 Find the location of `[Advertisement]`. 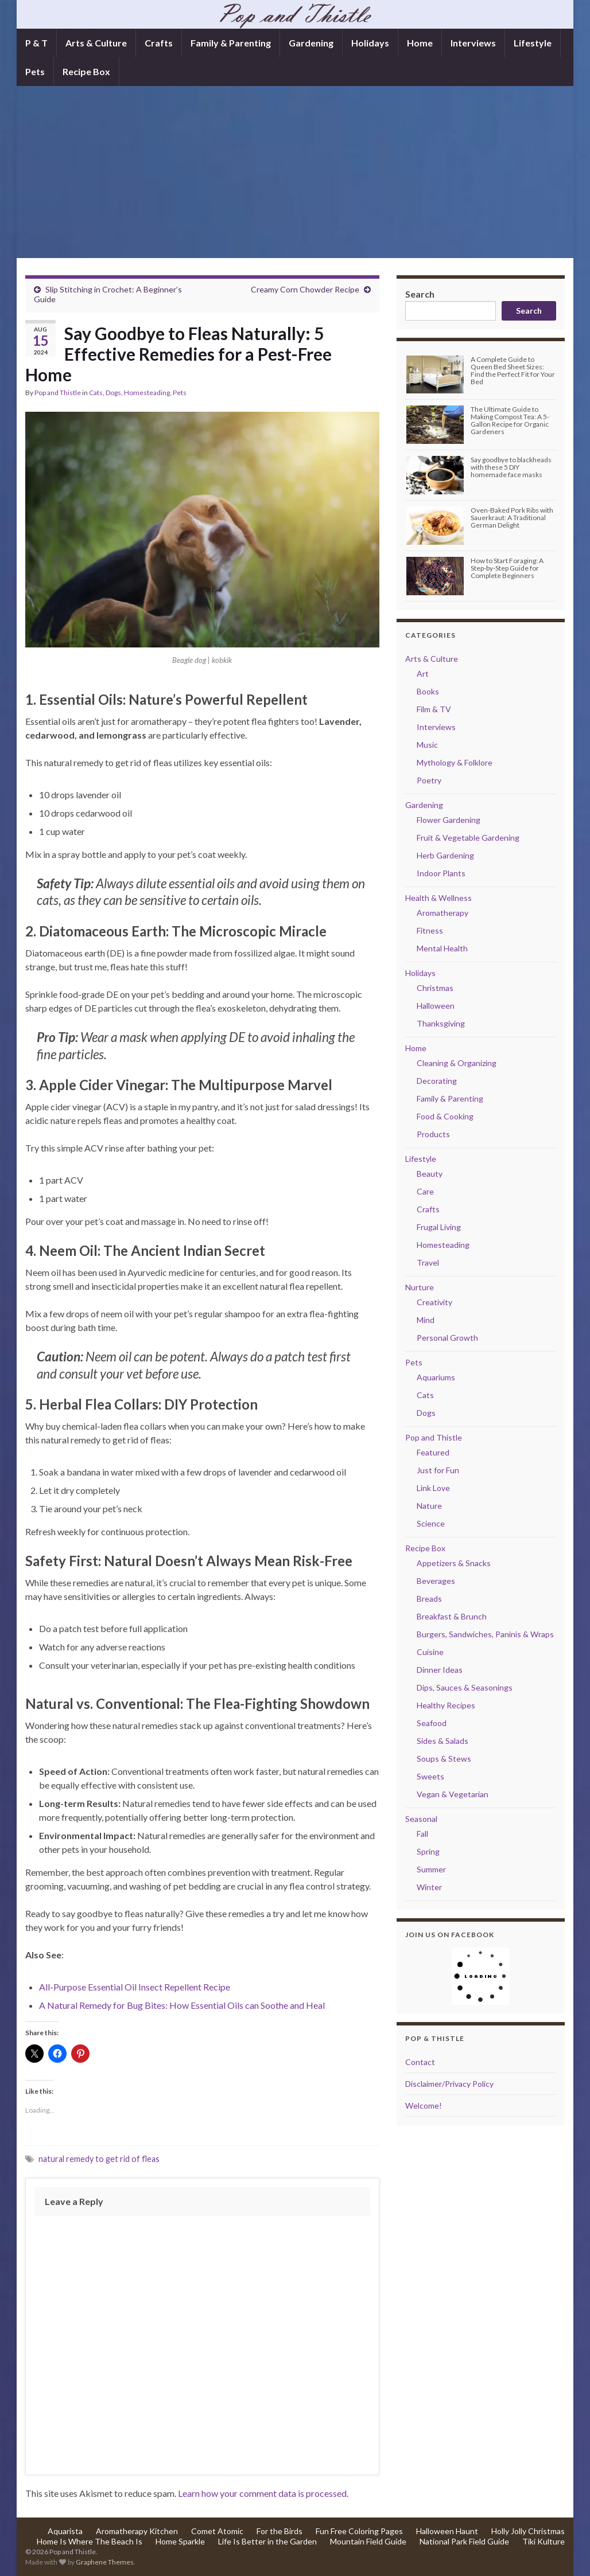

[Advertisement] is located at coordinates (295, 172).